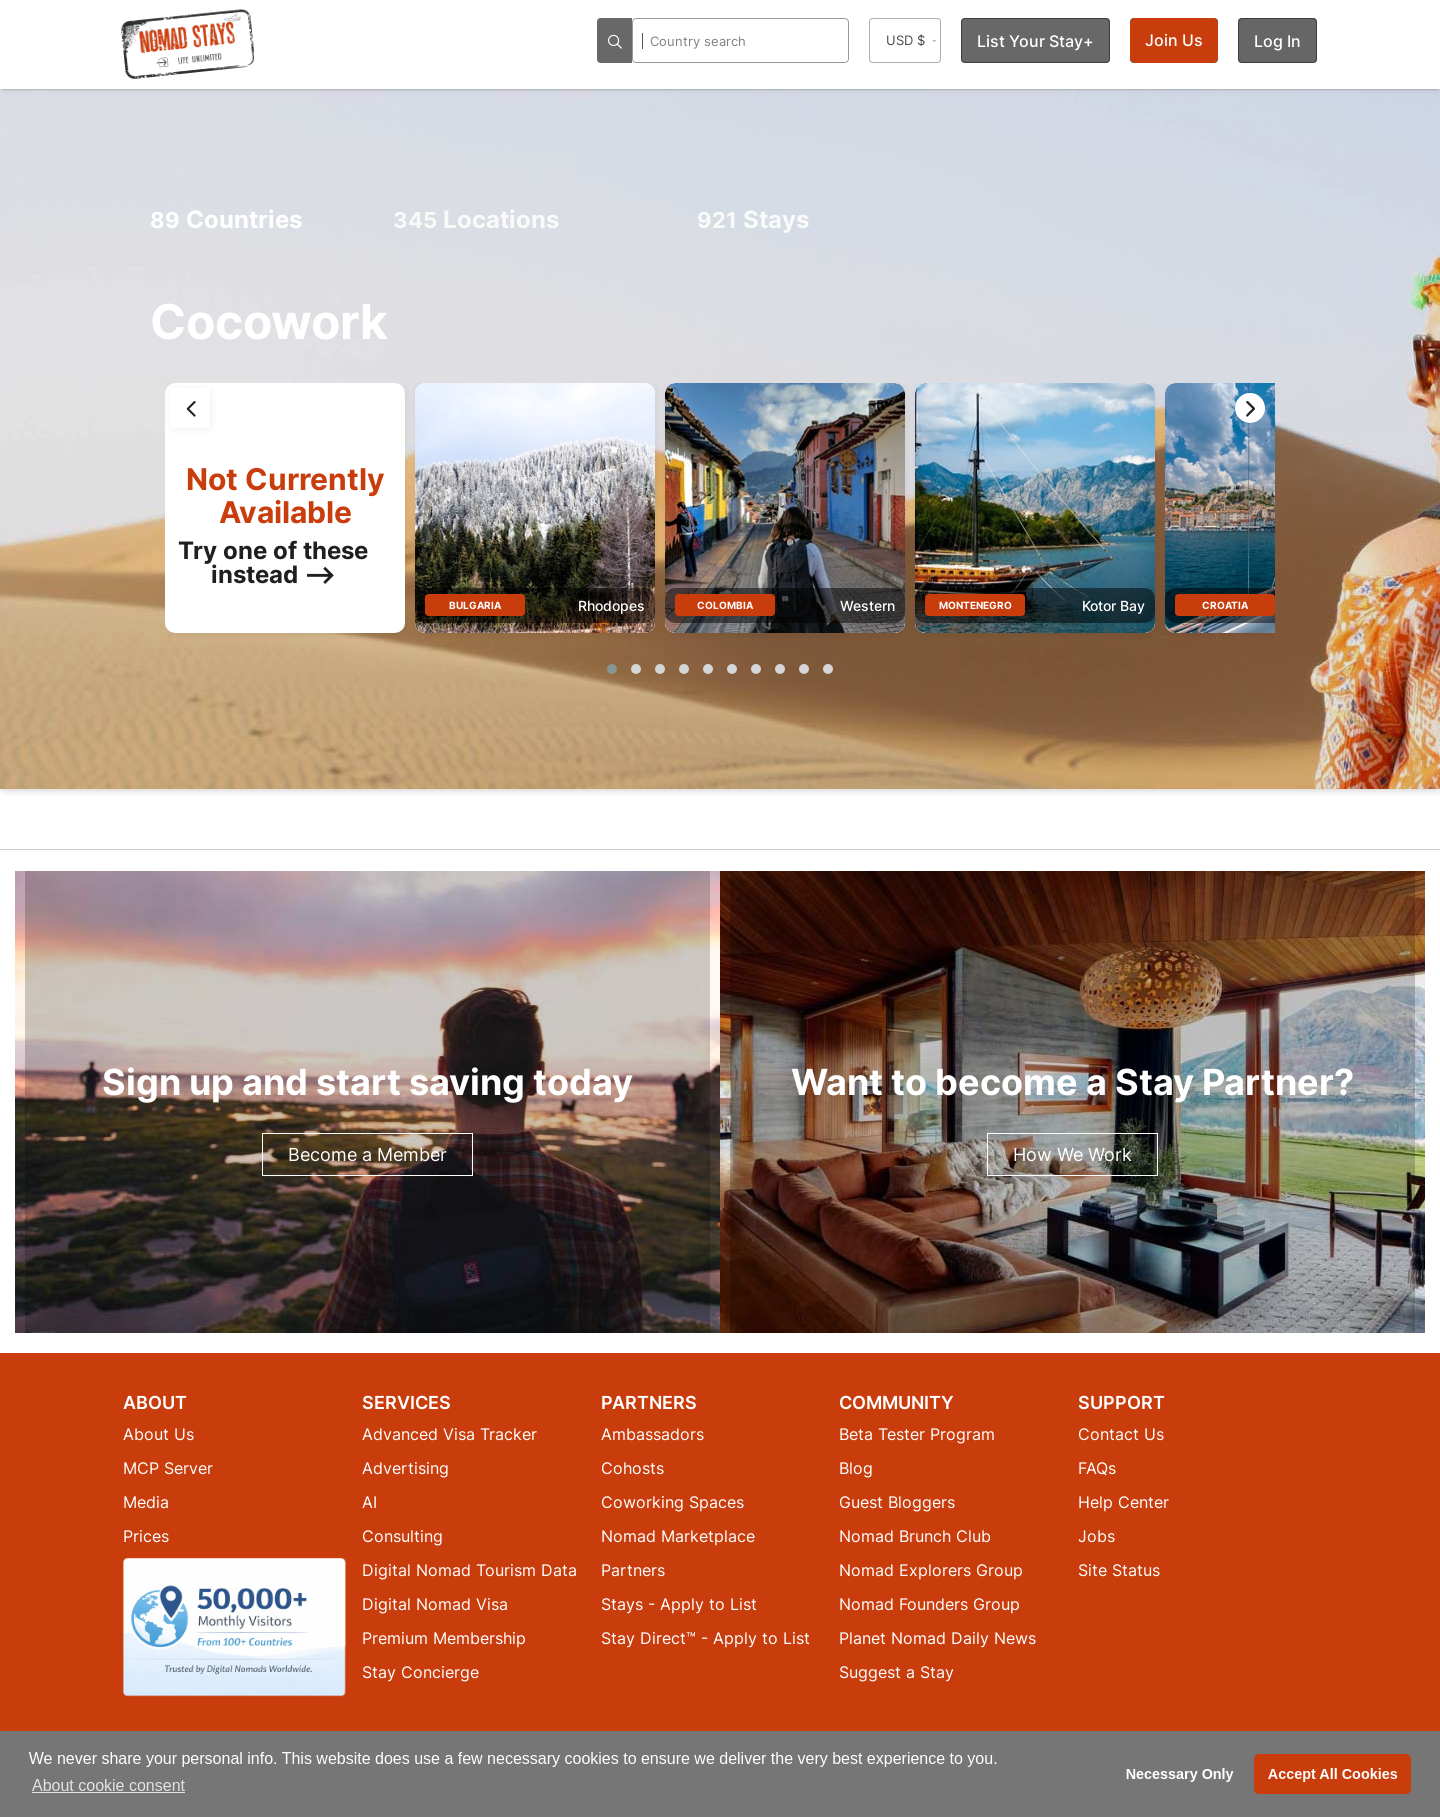 The width and height of the screenshot is (1440, 1817). What do you see at coordinates (896, 1672) in the screenshot?
I see `Suggest a Stay` at bounding box center [896, 1672].